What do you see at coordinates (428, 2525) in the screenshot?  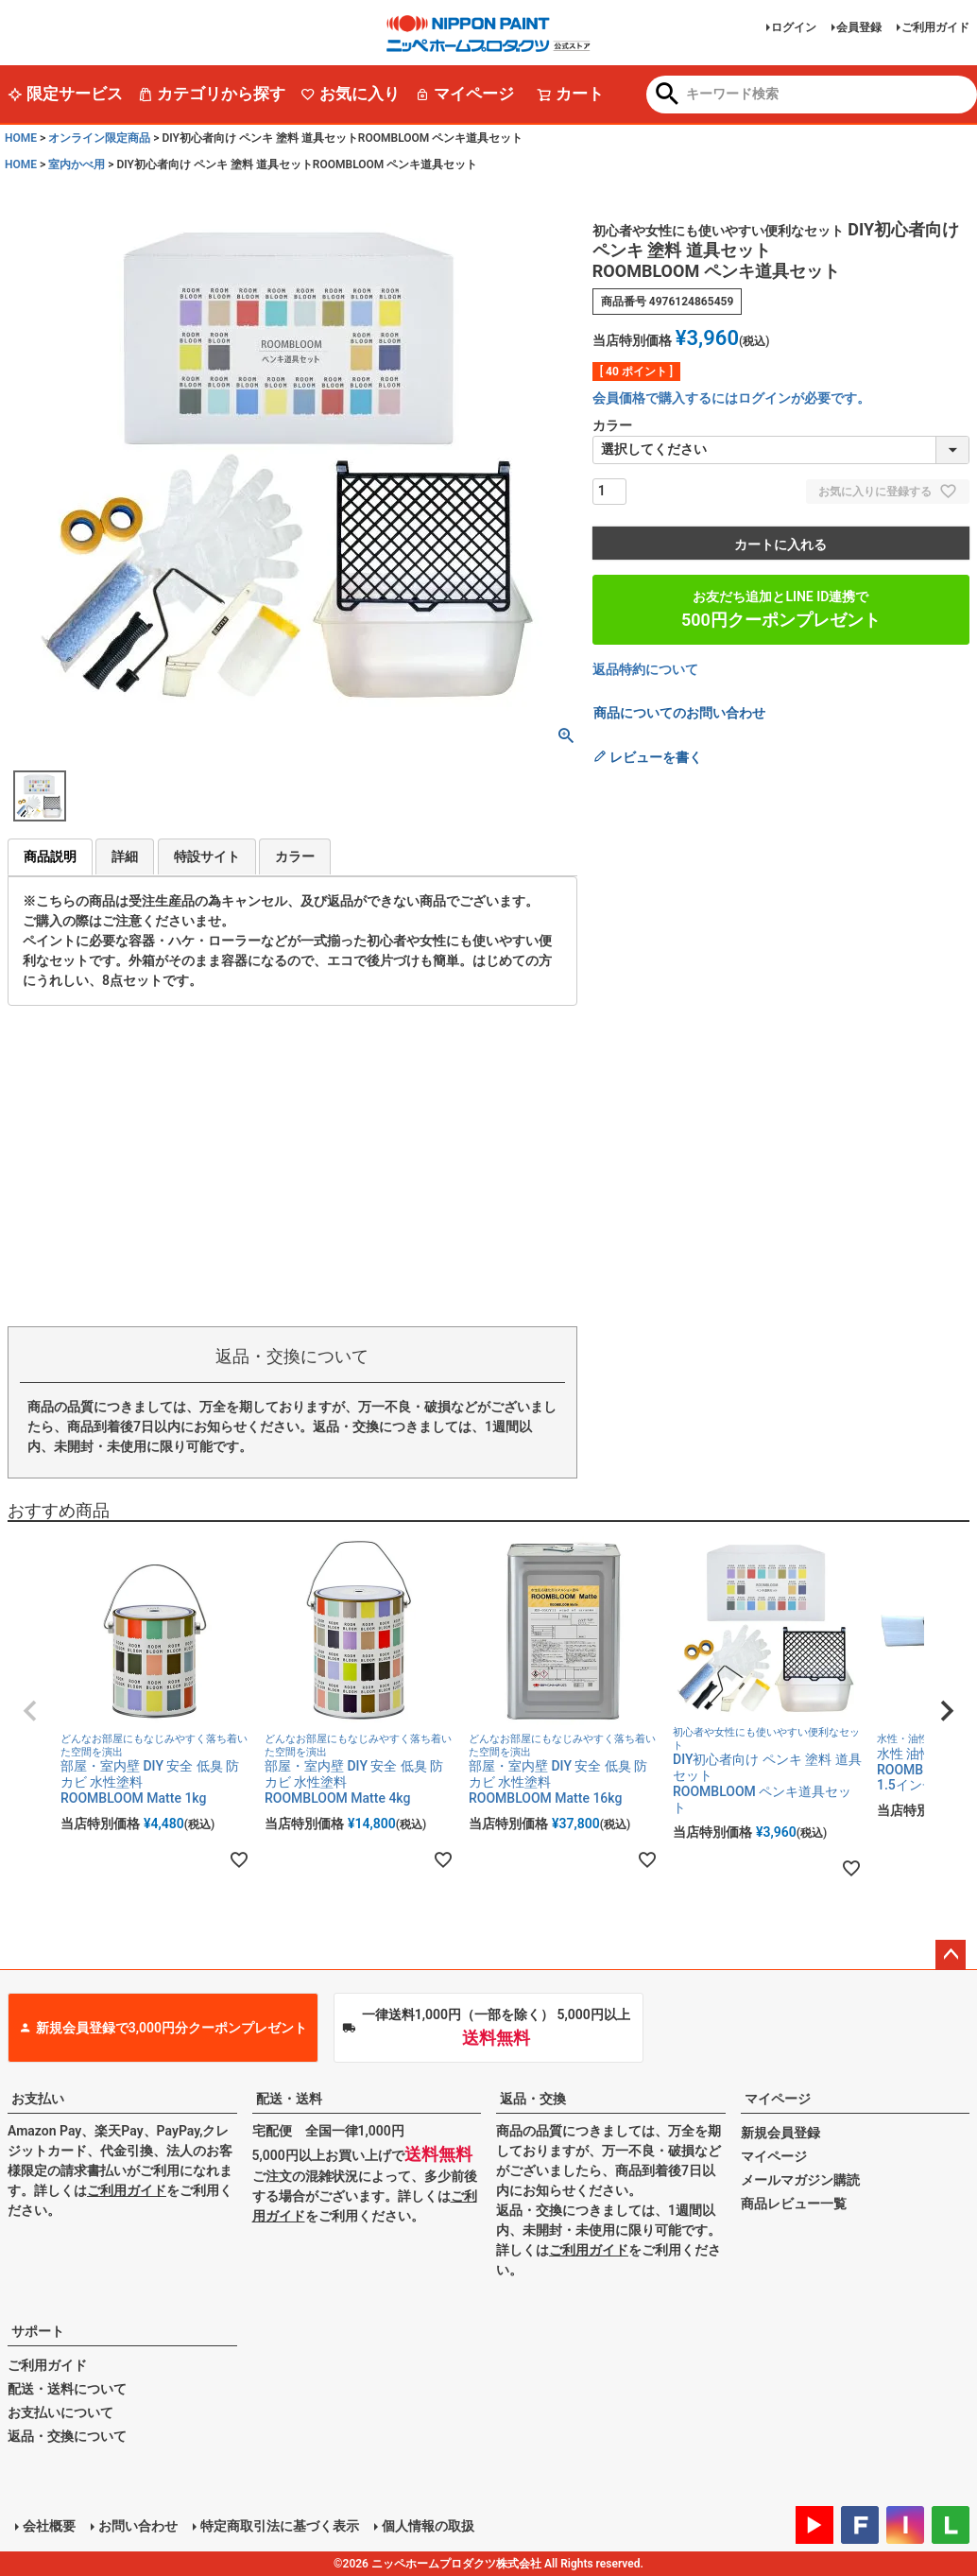 I see `個人情報の取扱` at bounding box center [428, 2525].